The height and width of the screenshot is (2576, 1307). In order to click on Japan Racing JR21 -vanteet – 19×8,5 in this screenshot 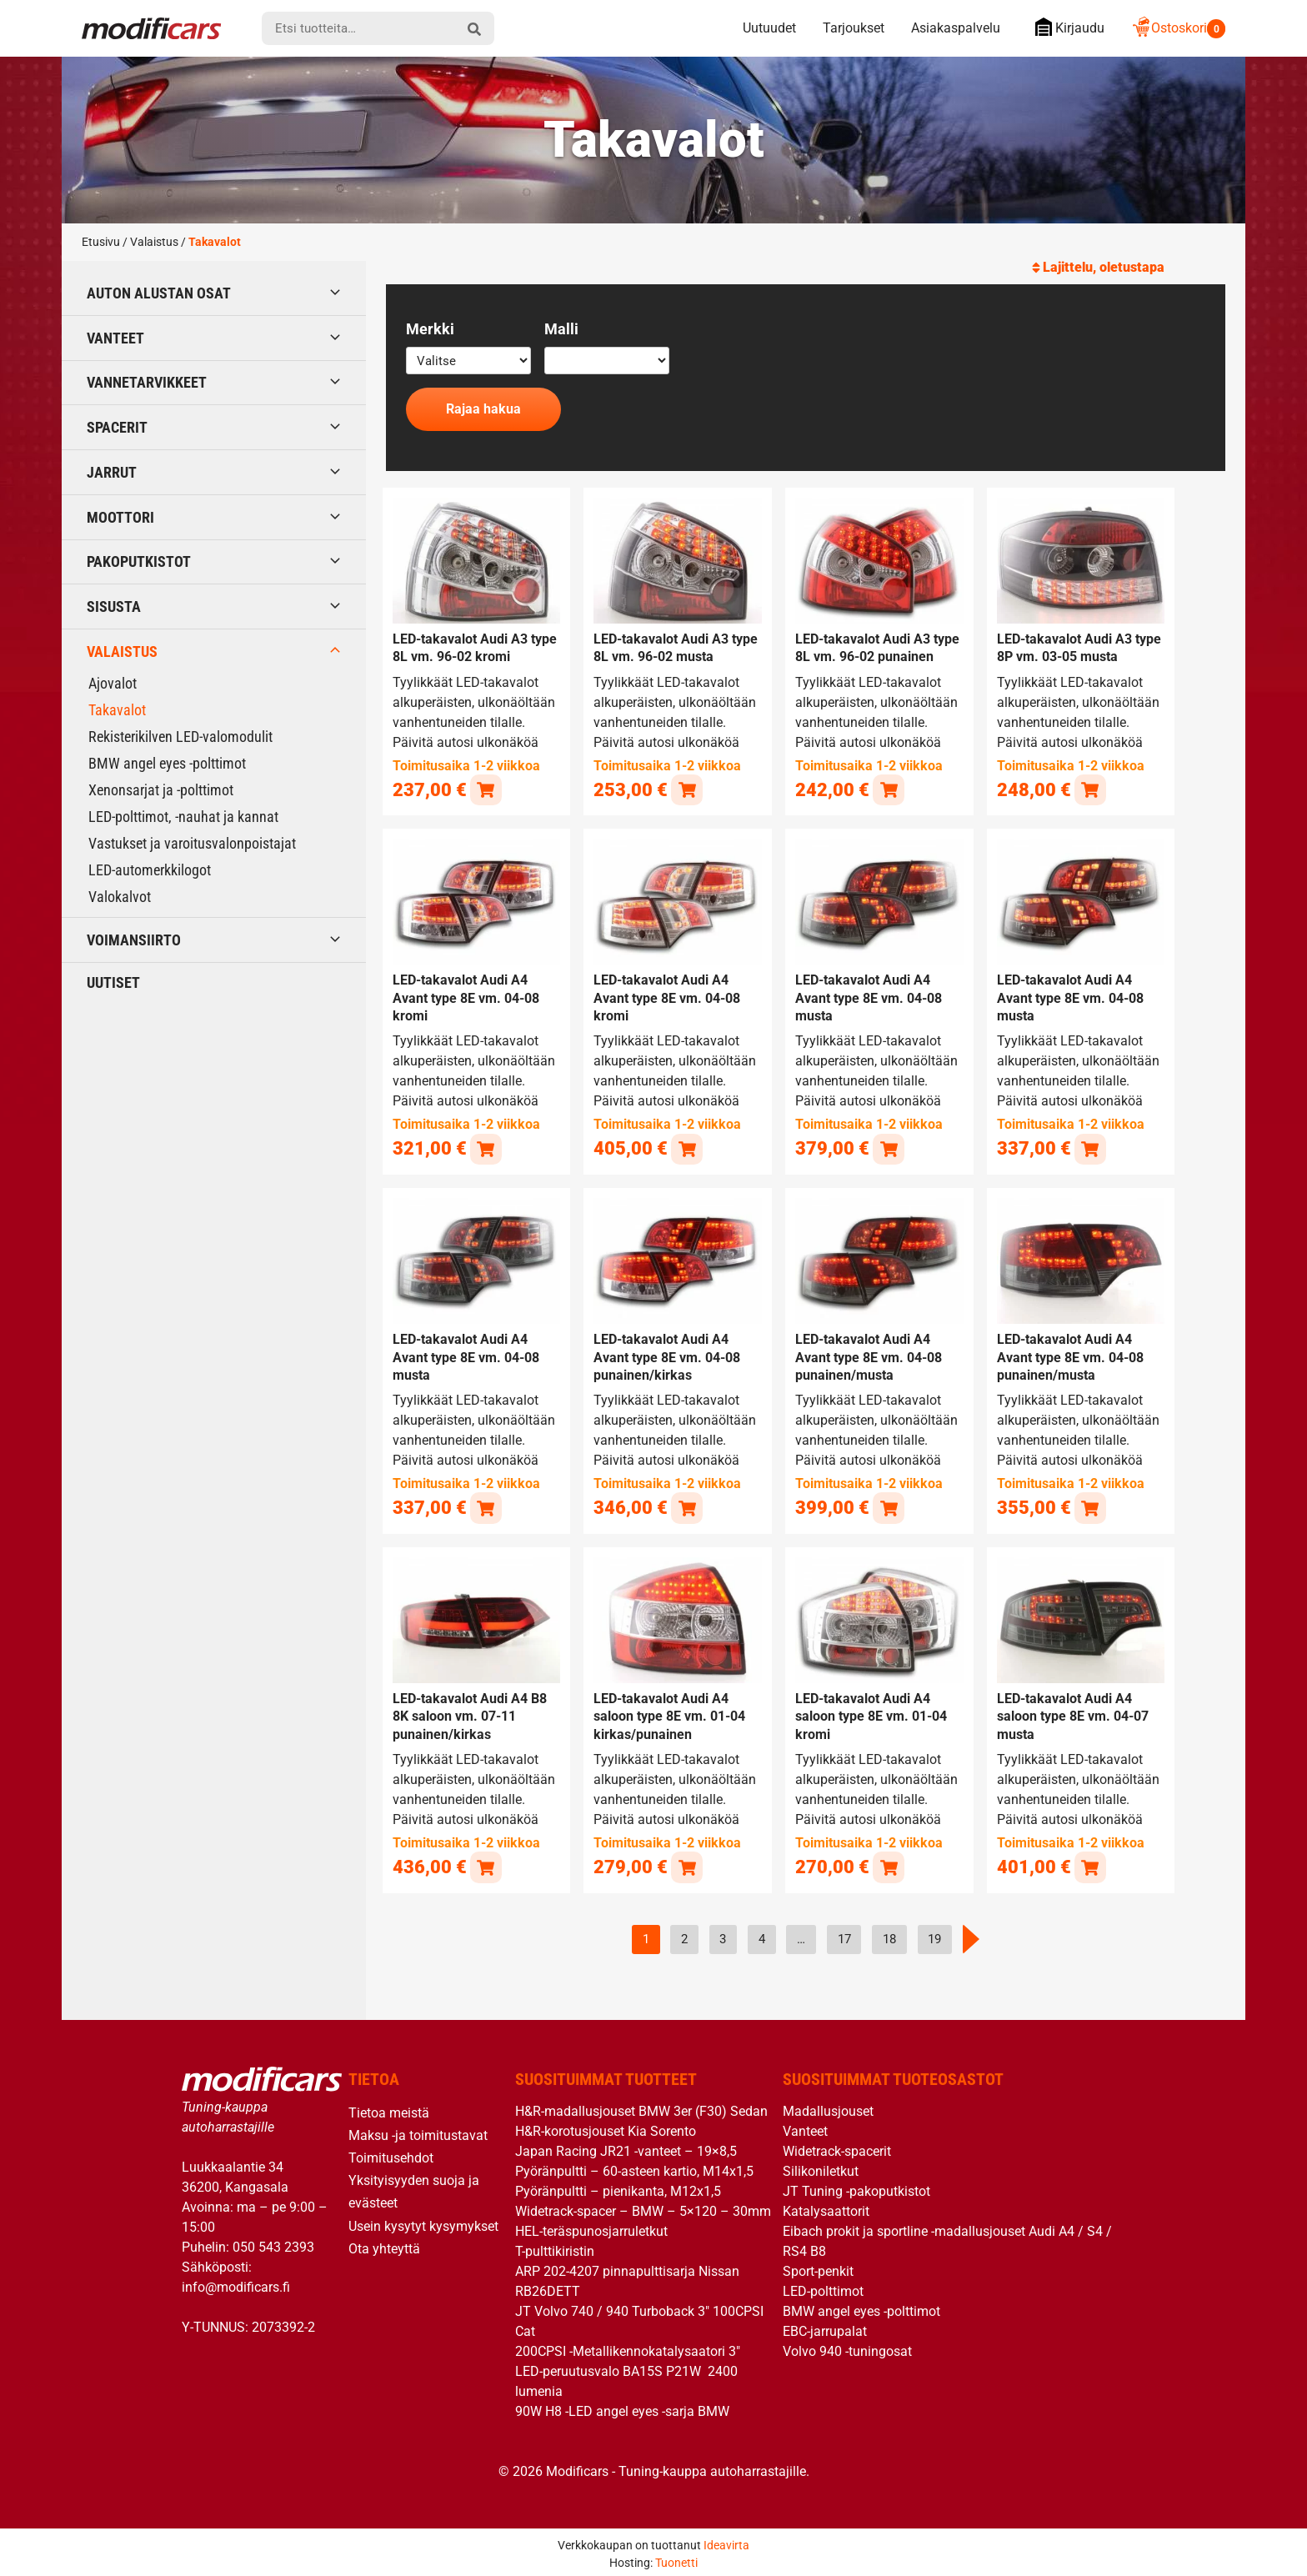, I will do `click(626, 2146)`.